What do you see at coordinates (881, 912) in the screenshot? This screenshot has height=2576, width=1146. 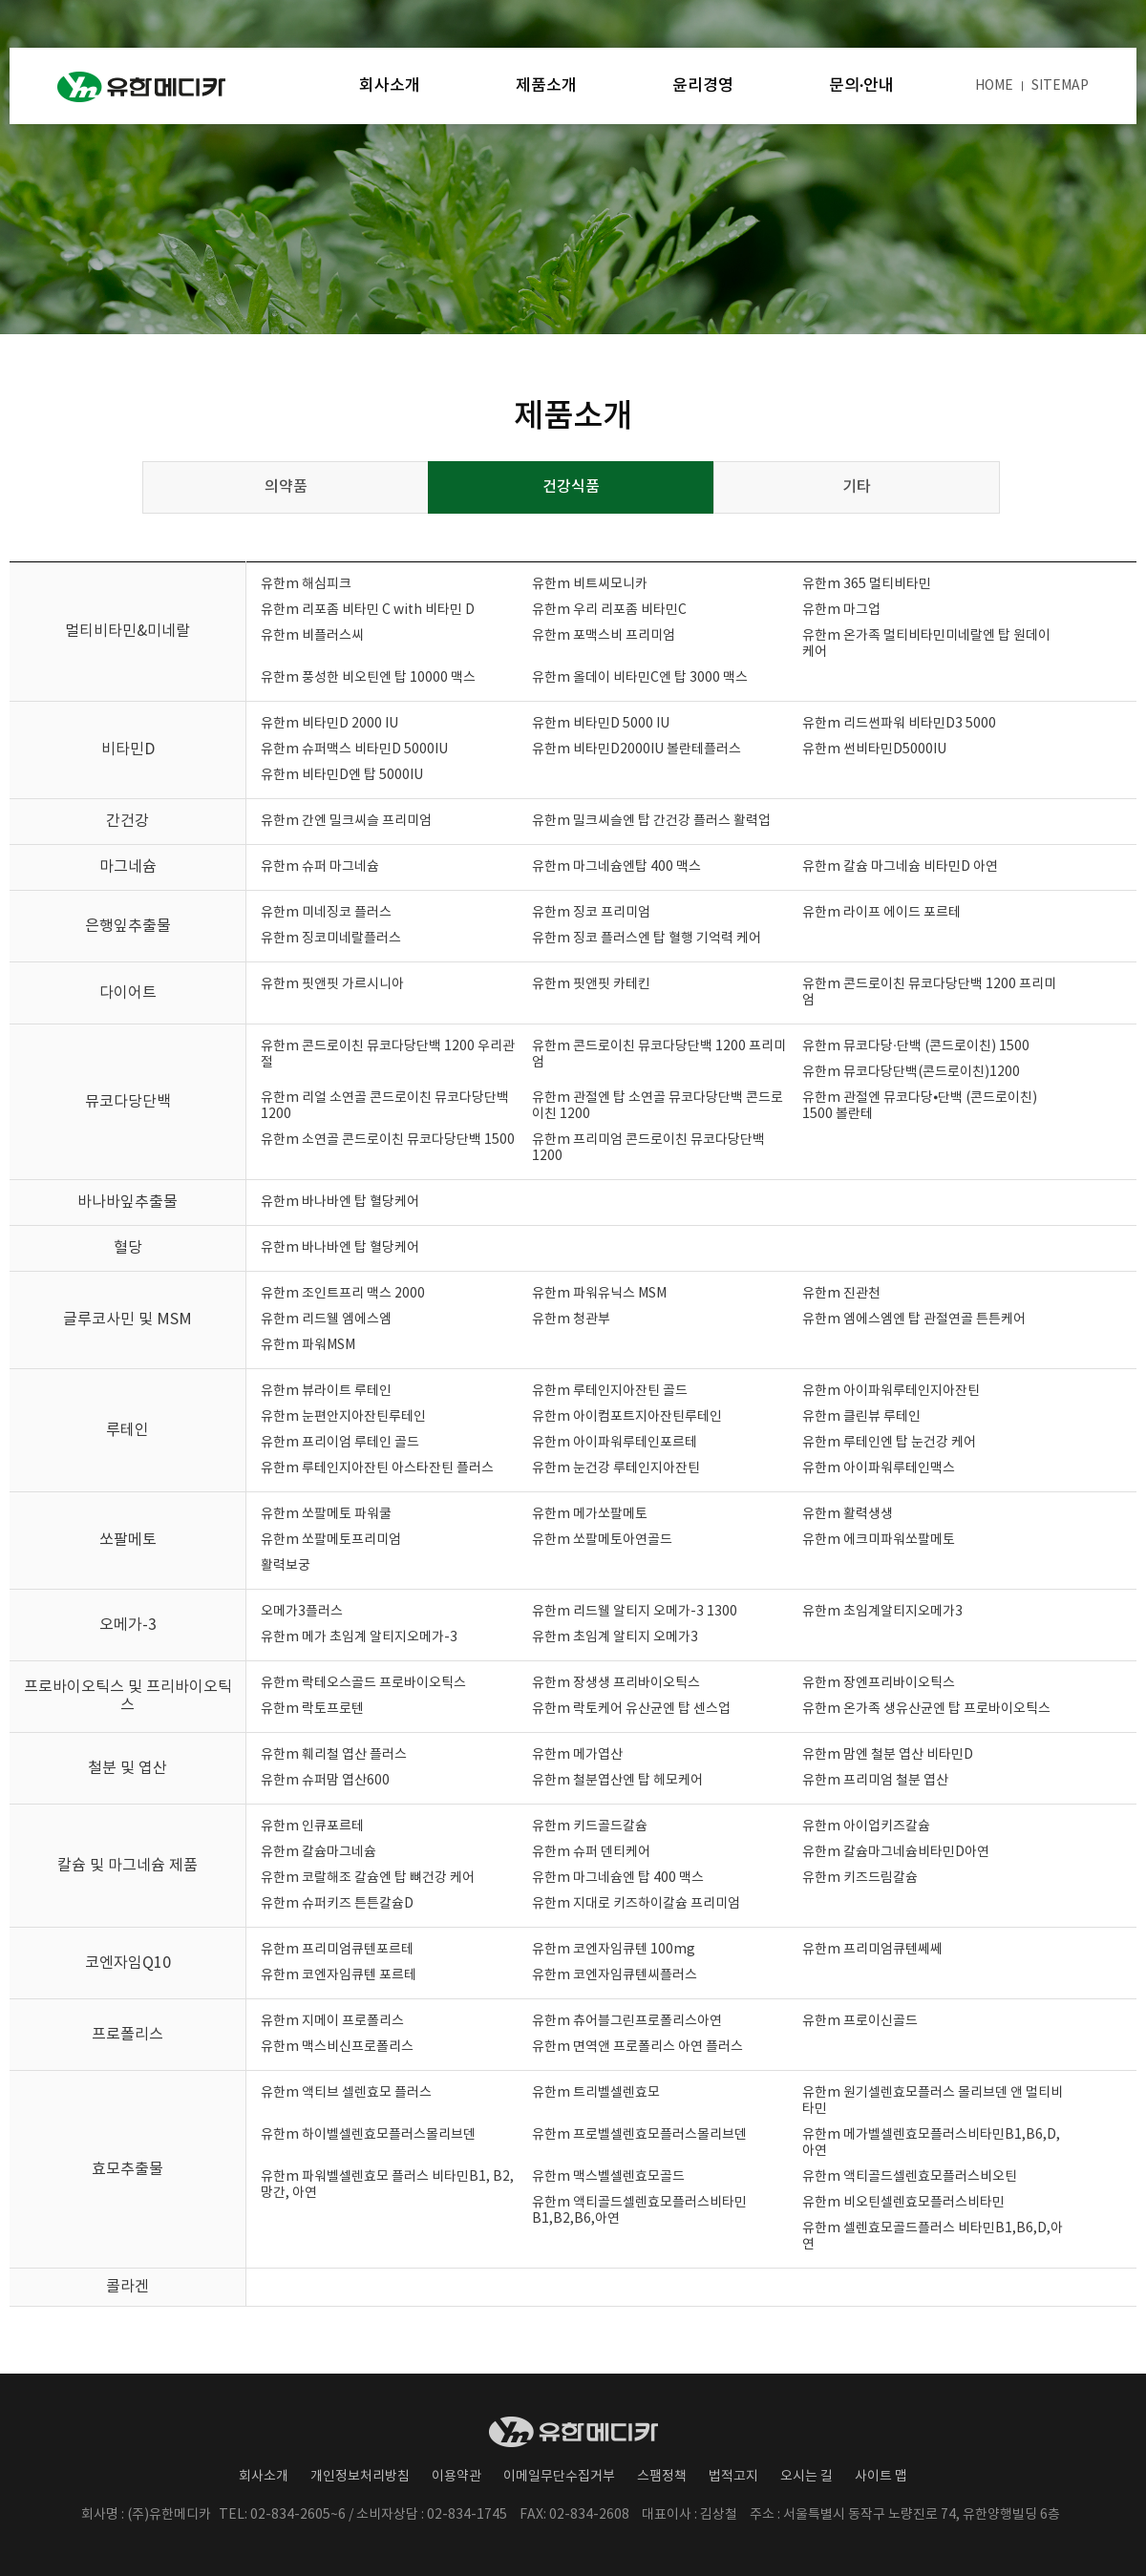 I see `유한m 라이프 에이드 포르테` at bounding box center [881, 912].